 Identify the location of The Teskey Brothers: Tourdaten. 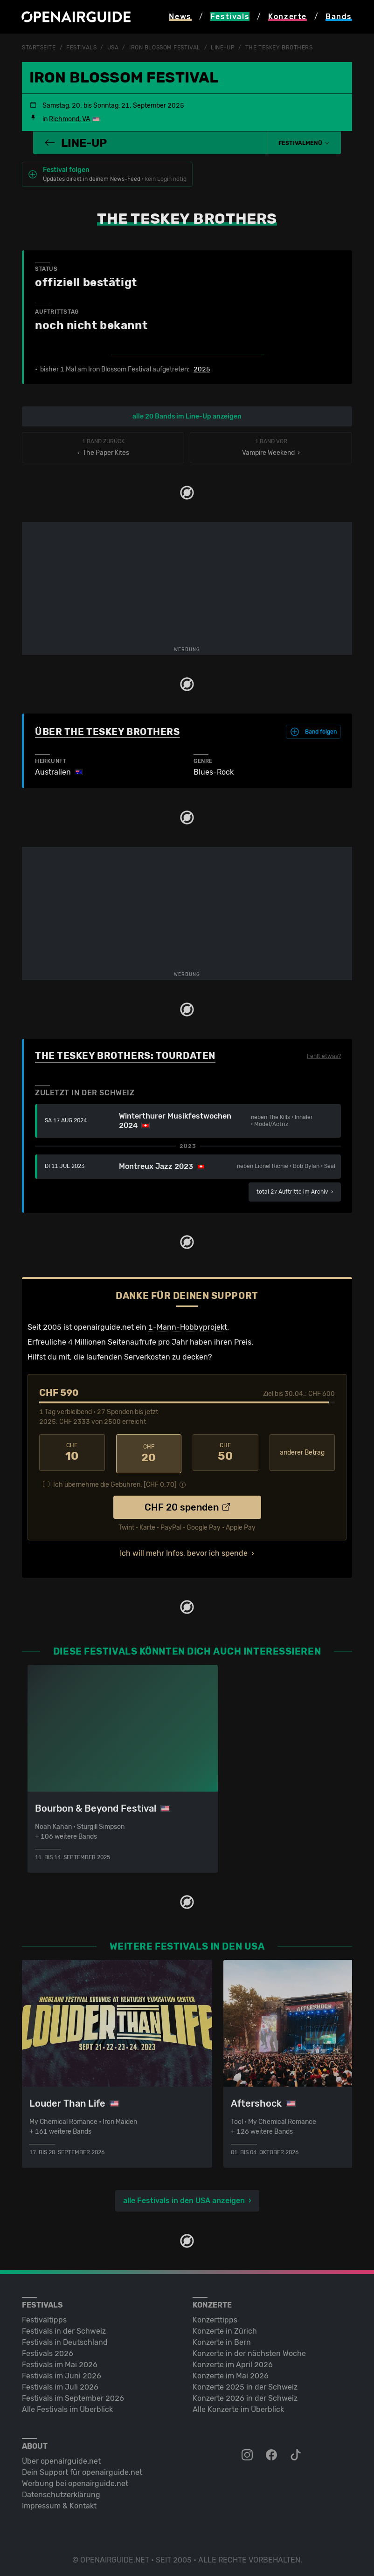
(125, 1055).